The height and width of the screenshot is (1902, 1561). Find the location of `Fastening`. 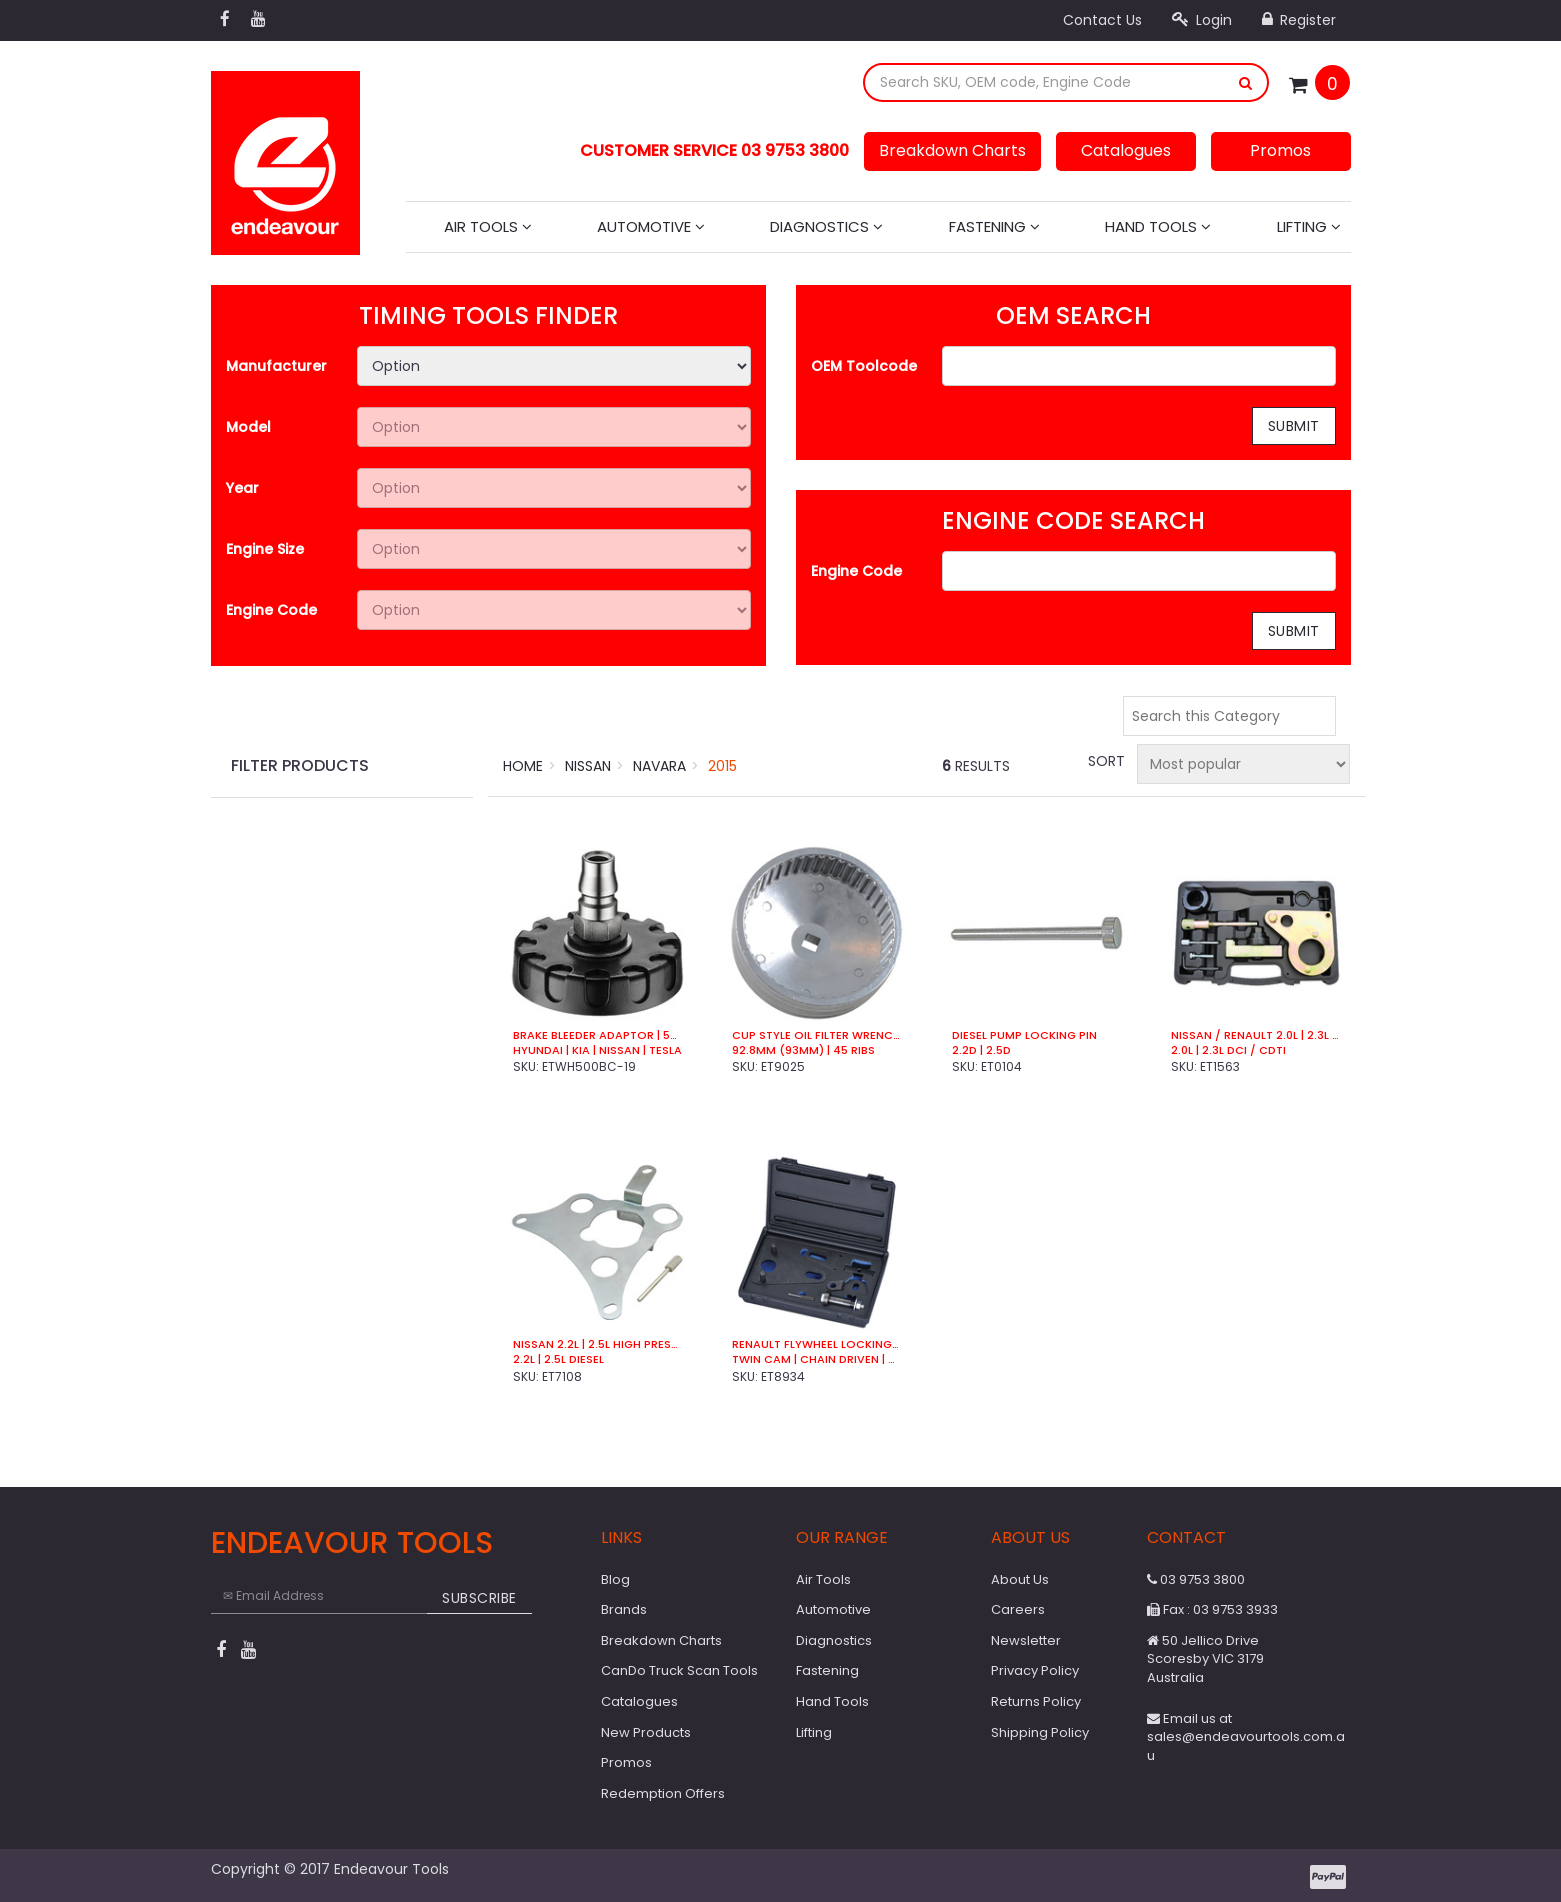

Fastening is located at coordinates (994, 226).